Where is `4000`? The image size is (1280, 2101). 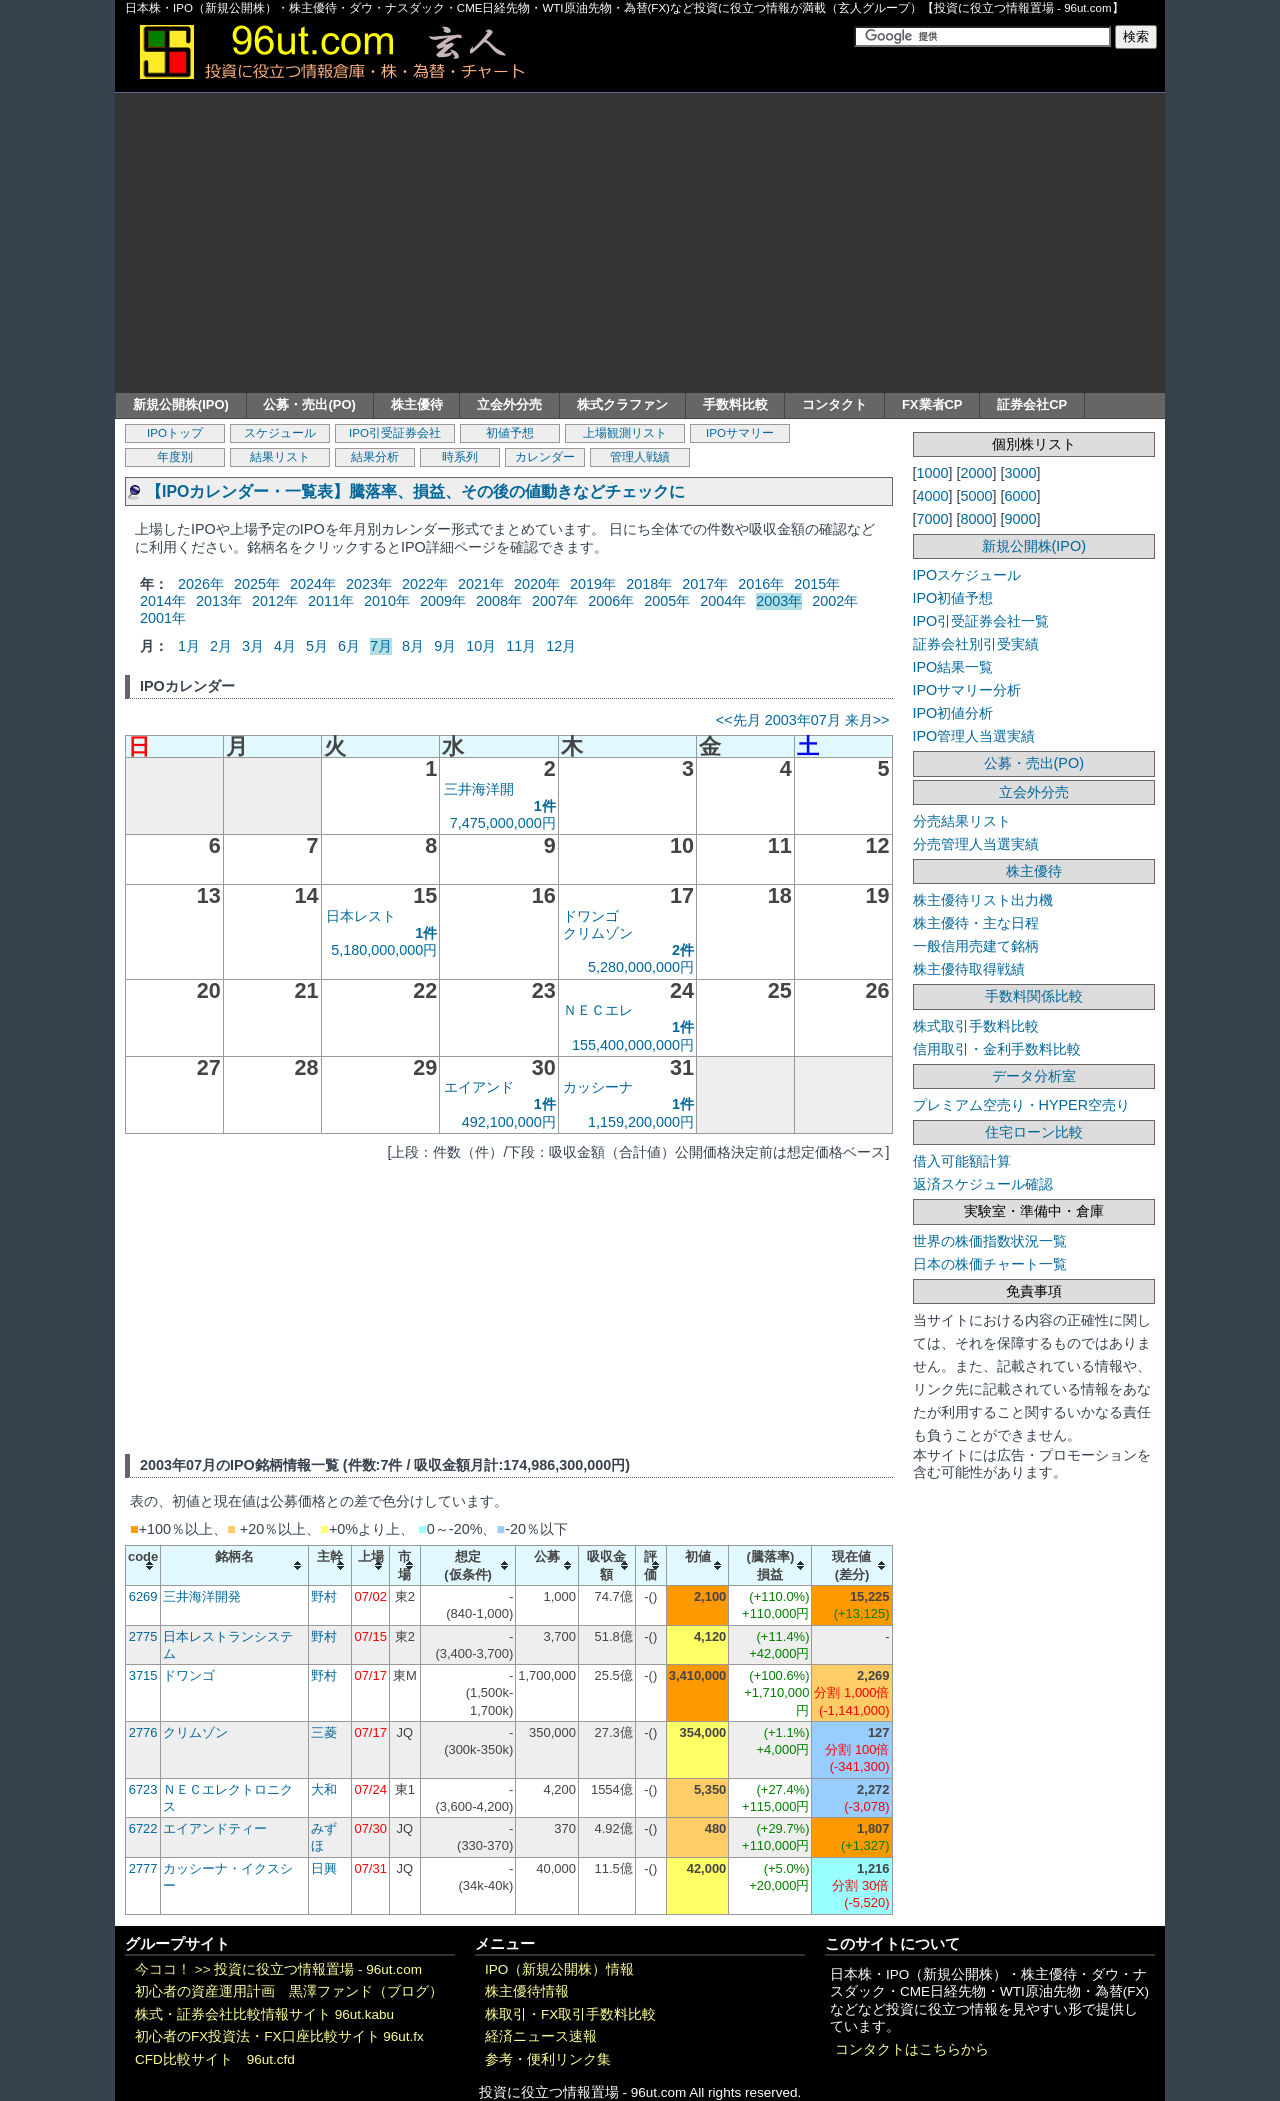 4000 is located at coordinates (933, 496).